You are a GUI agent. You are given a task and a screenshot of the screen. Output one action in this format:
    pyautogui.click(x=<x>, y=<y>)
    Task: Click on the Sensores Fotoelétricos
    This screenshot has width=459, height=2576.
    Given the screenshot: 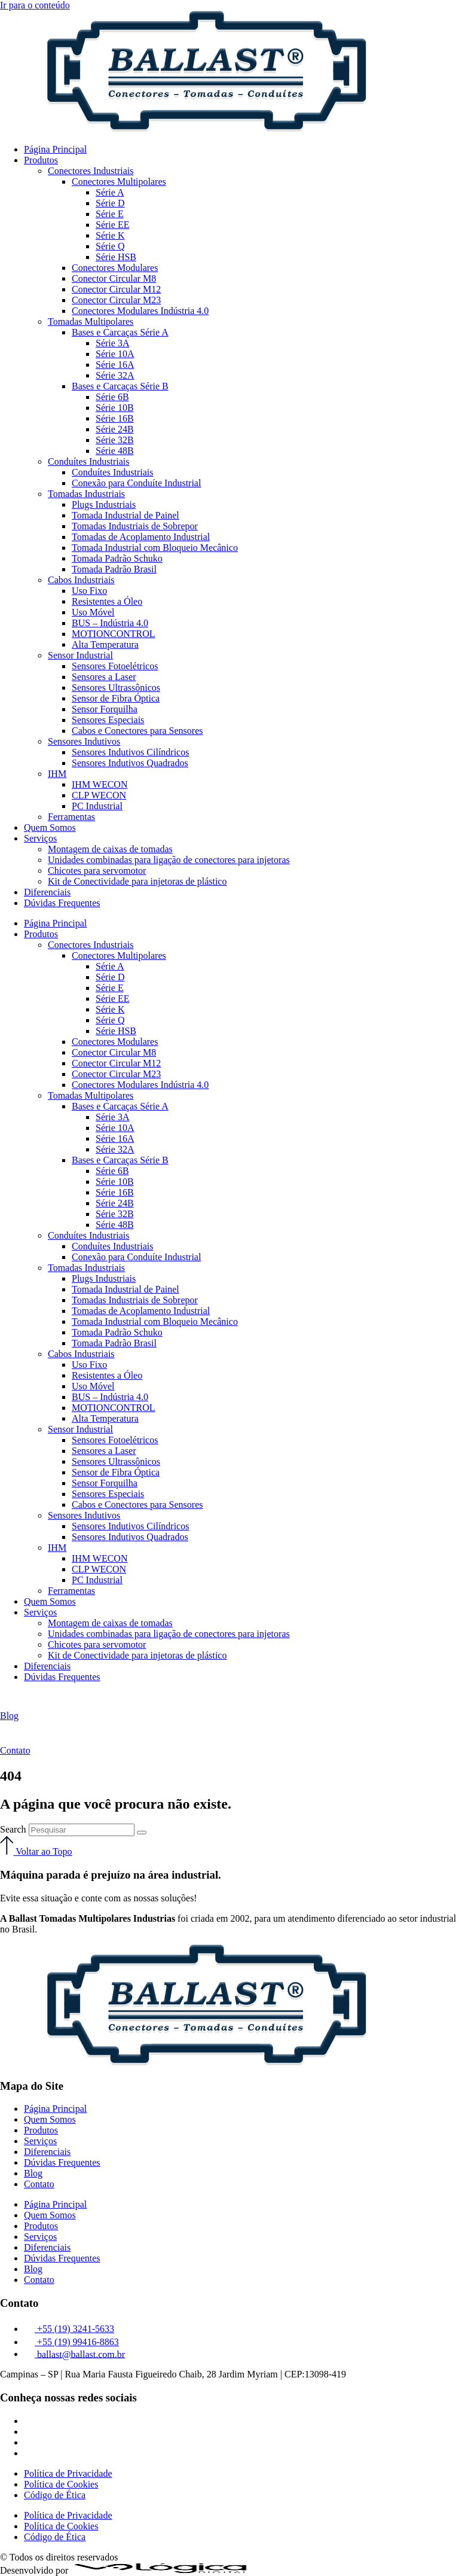 What is the action you would take?
    pyautogui.click(x=115, y=666)
    